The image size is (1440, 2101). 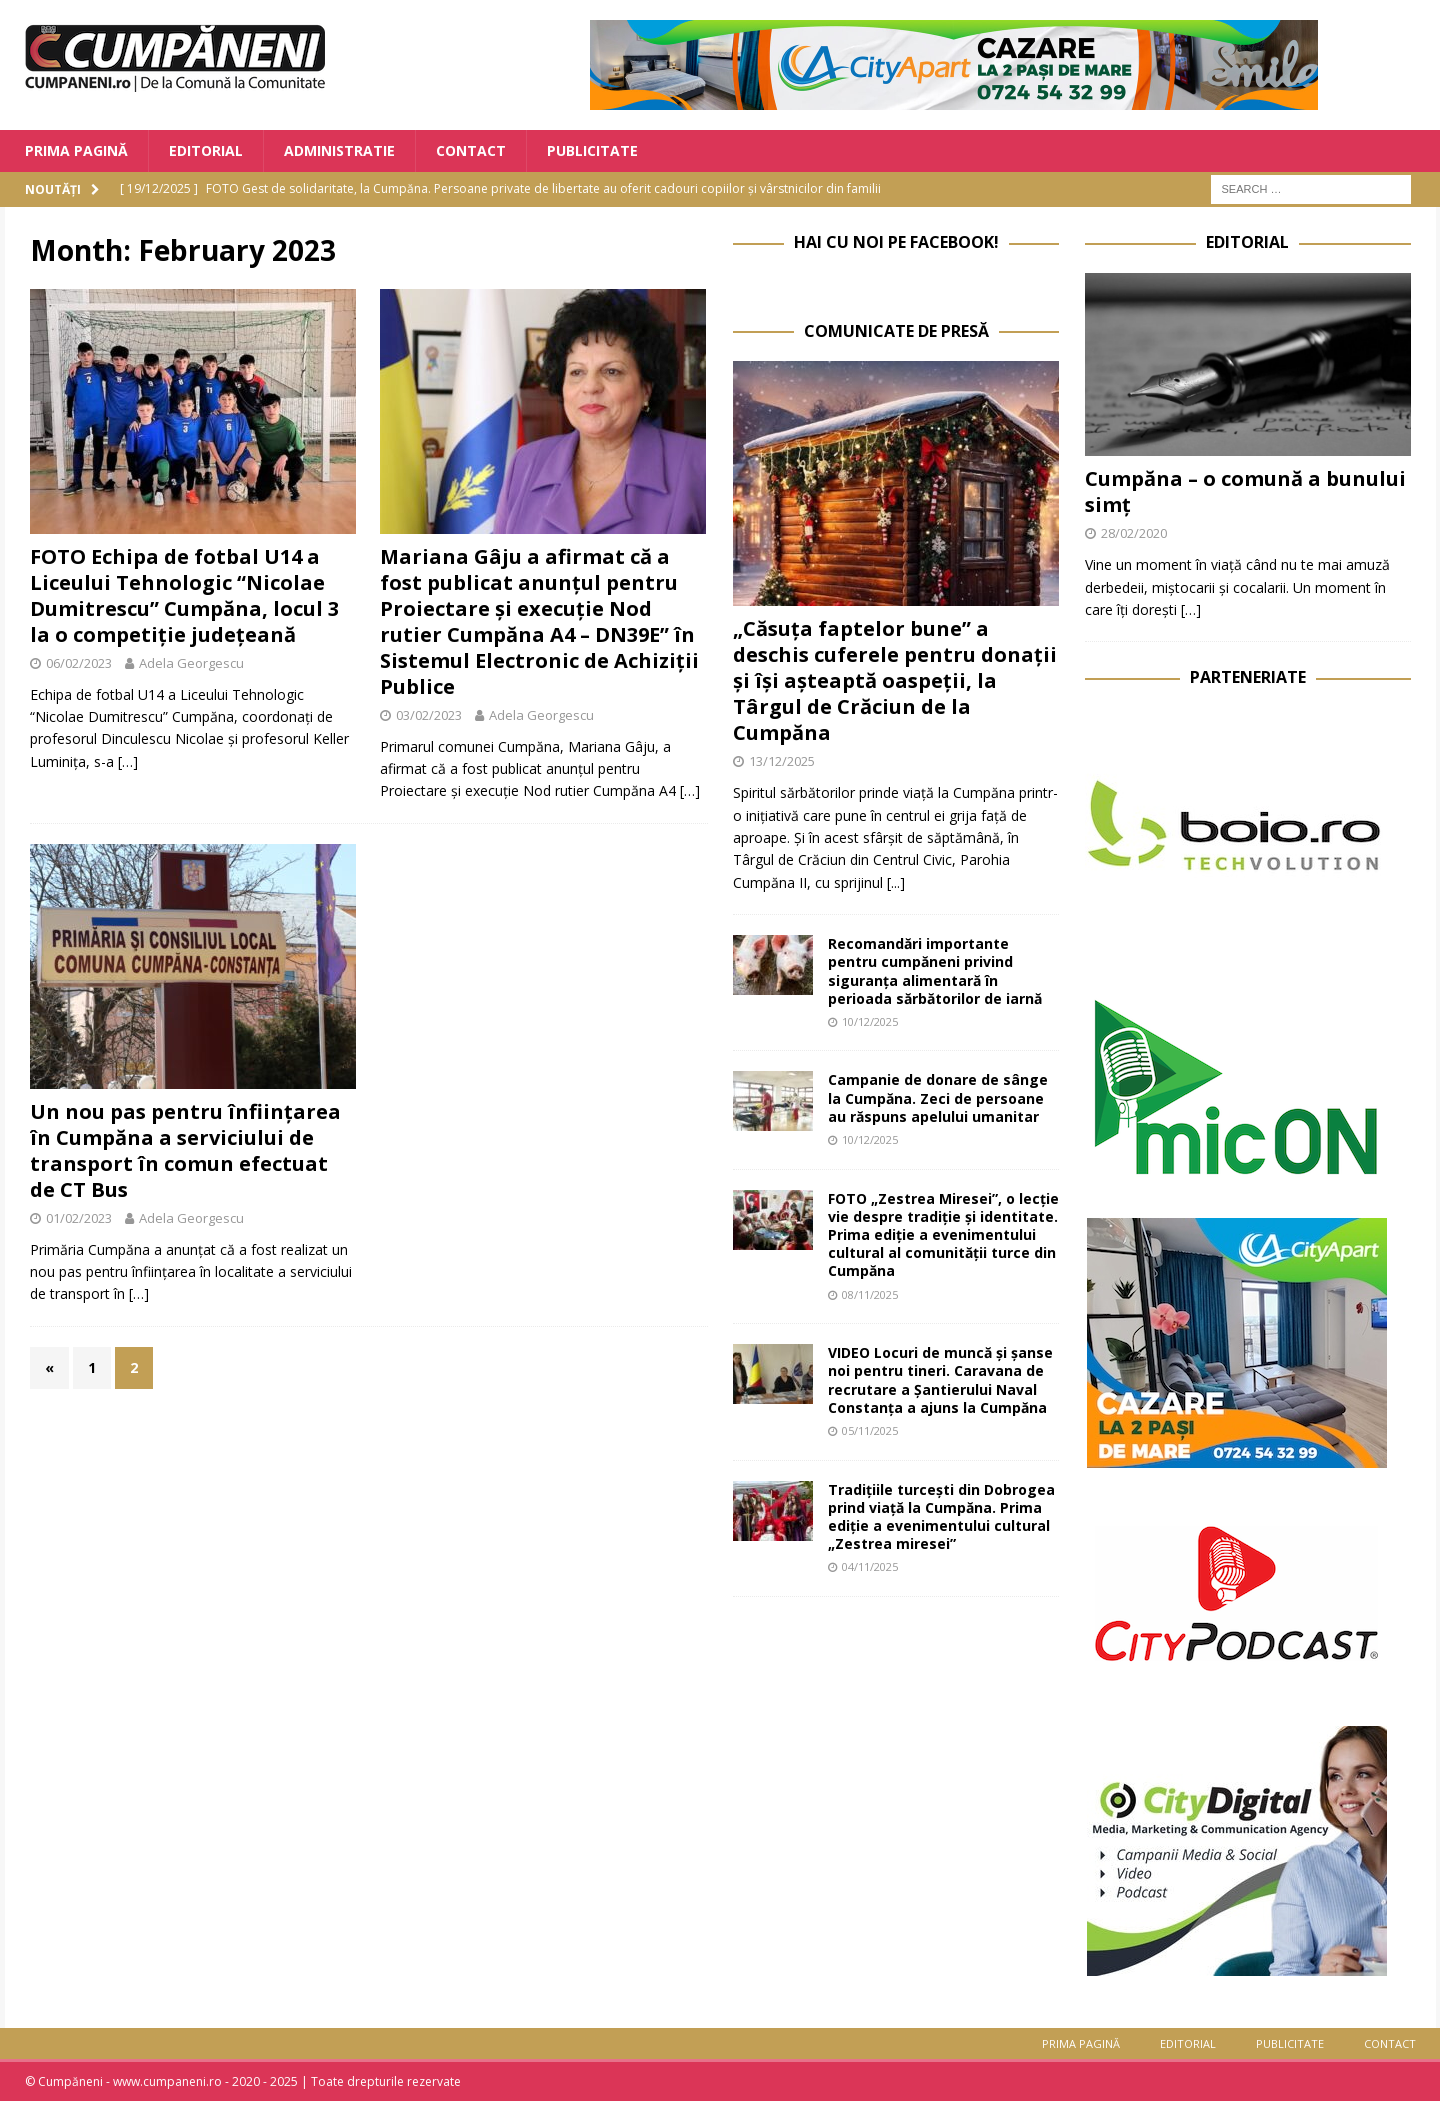 I want to click on Campanie de donare de sânge la Cumpăna. Zeci de persoane au răspuns apelului umanitar, so click(x=938, y=1097).